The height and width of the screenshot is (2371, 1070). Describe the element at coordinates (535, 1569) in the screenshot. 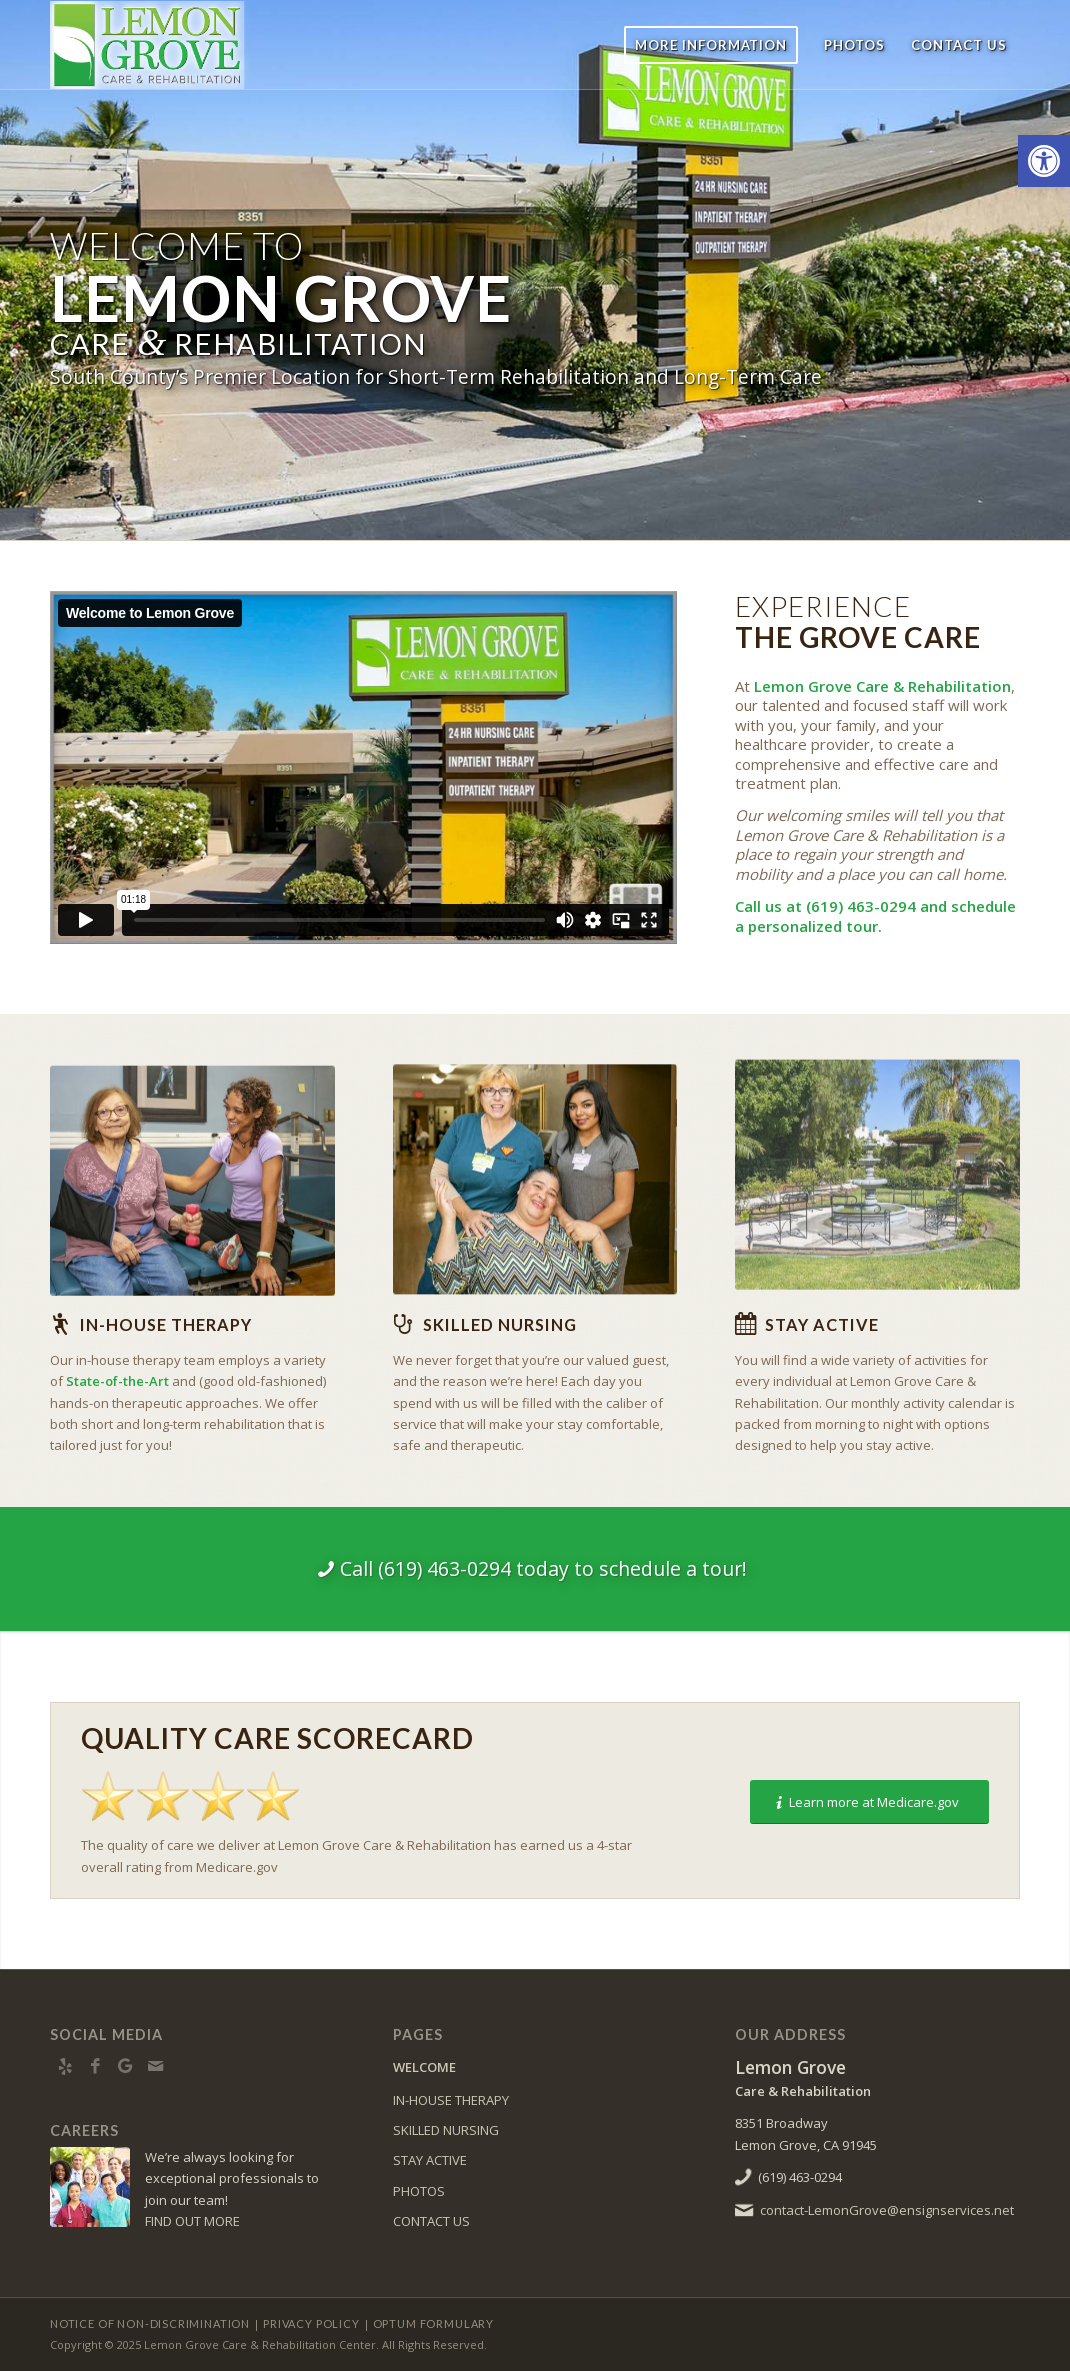

I see `[Call (619) 463-0294 today to schedule a tour!]` at that location.